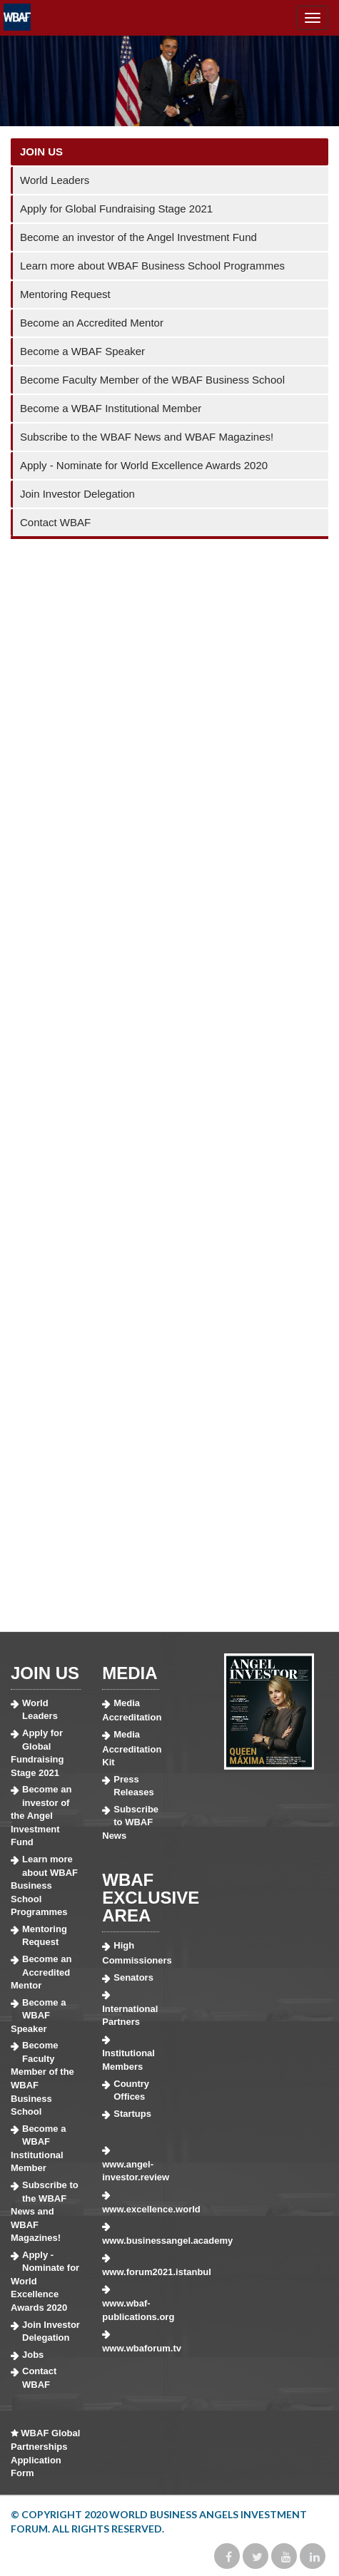  I want to click on Become an investor of the Angel Investment Fund, so click(138, 237).